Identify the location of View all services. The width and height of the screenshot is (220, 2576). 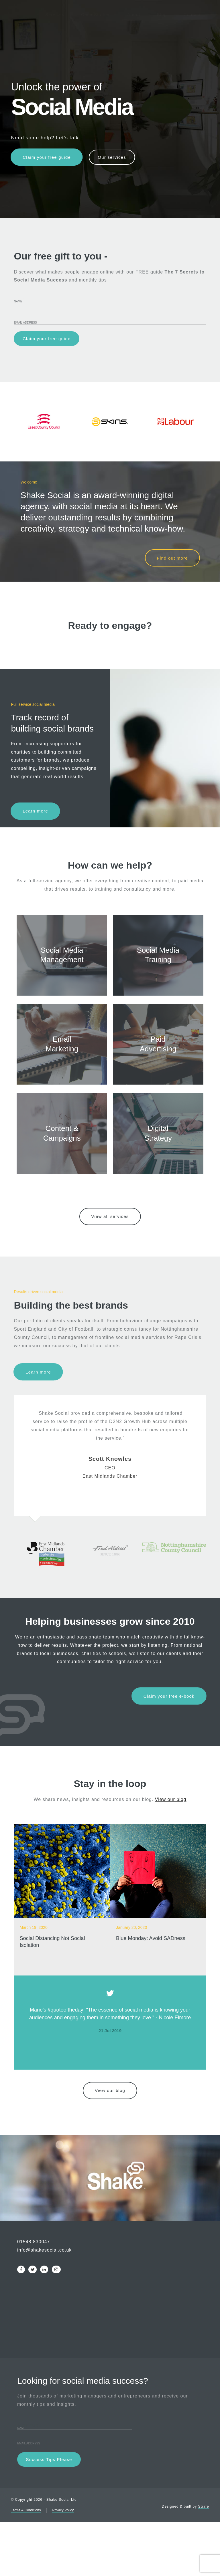
(110, 1267).